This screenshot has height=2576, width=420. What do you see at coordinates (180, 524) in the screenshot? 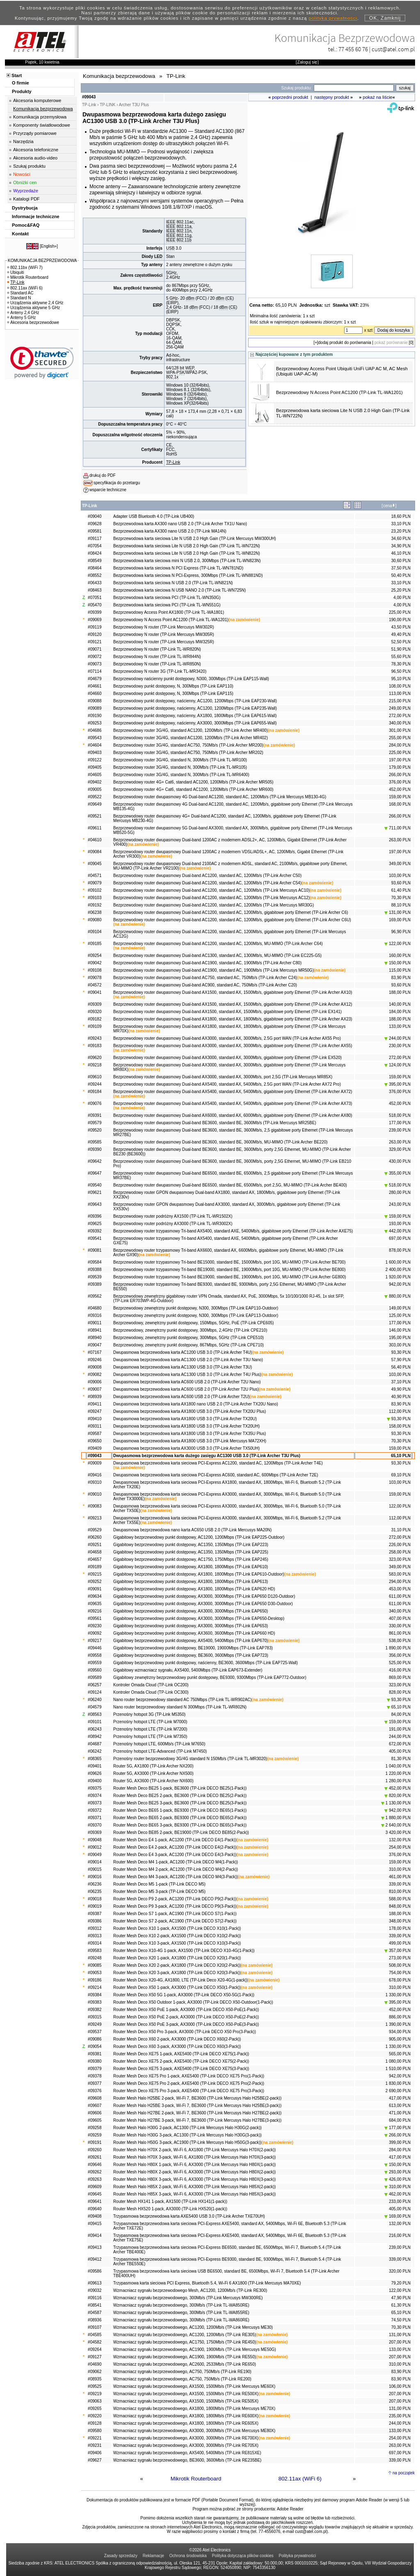
I see `Bezprzewodowa karta AX300 nano USB 2.0 (TP-Link Archer TX1U Nano)` at bounding box center [180, 524].